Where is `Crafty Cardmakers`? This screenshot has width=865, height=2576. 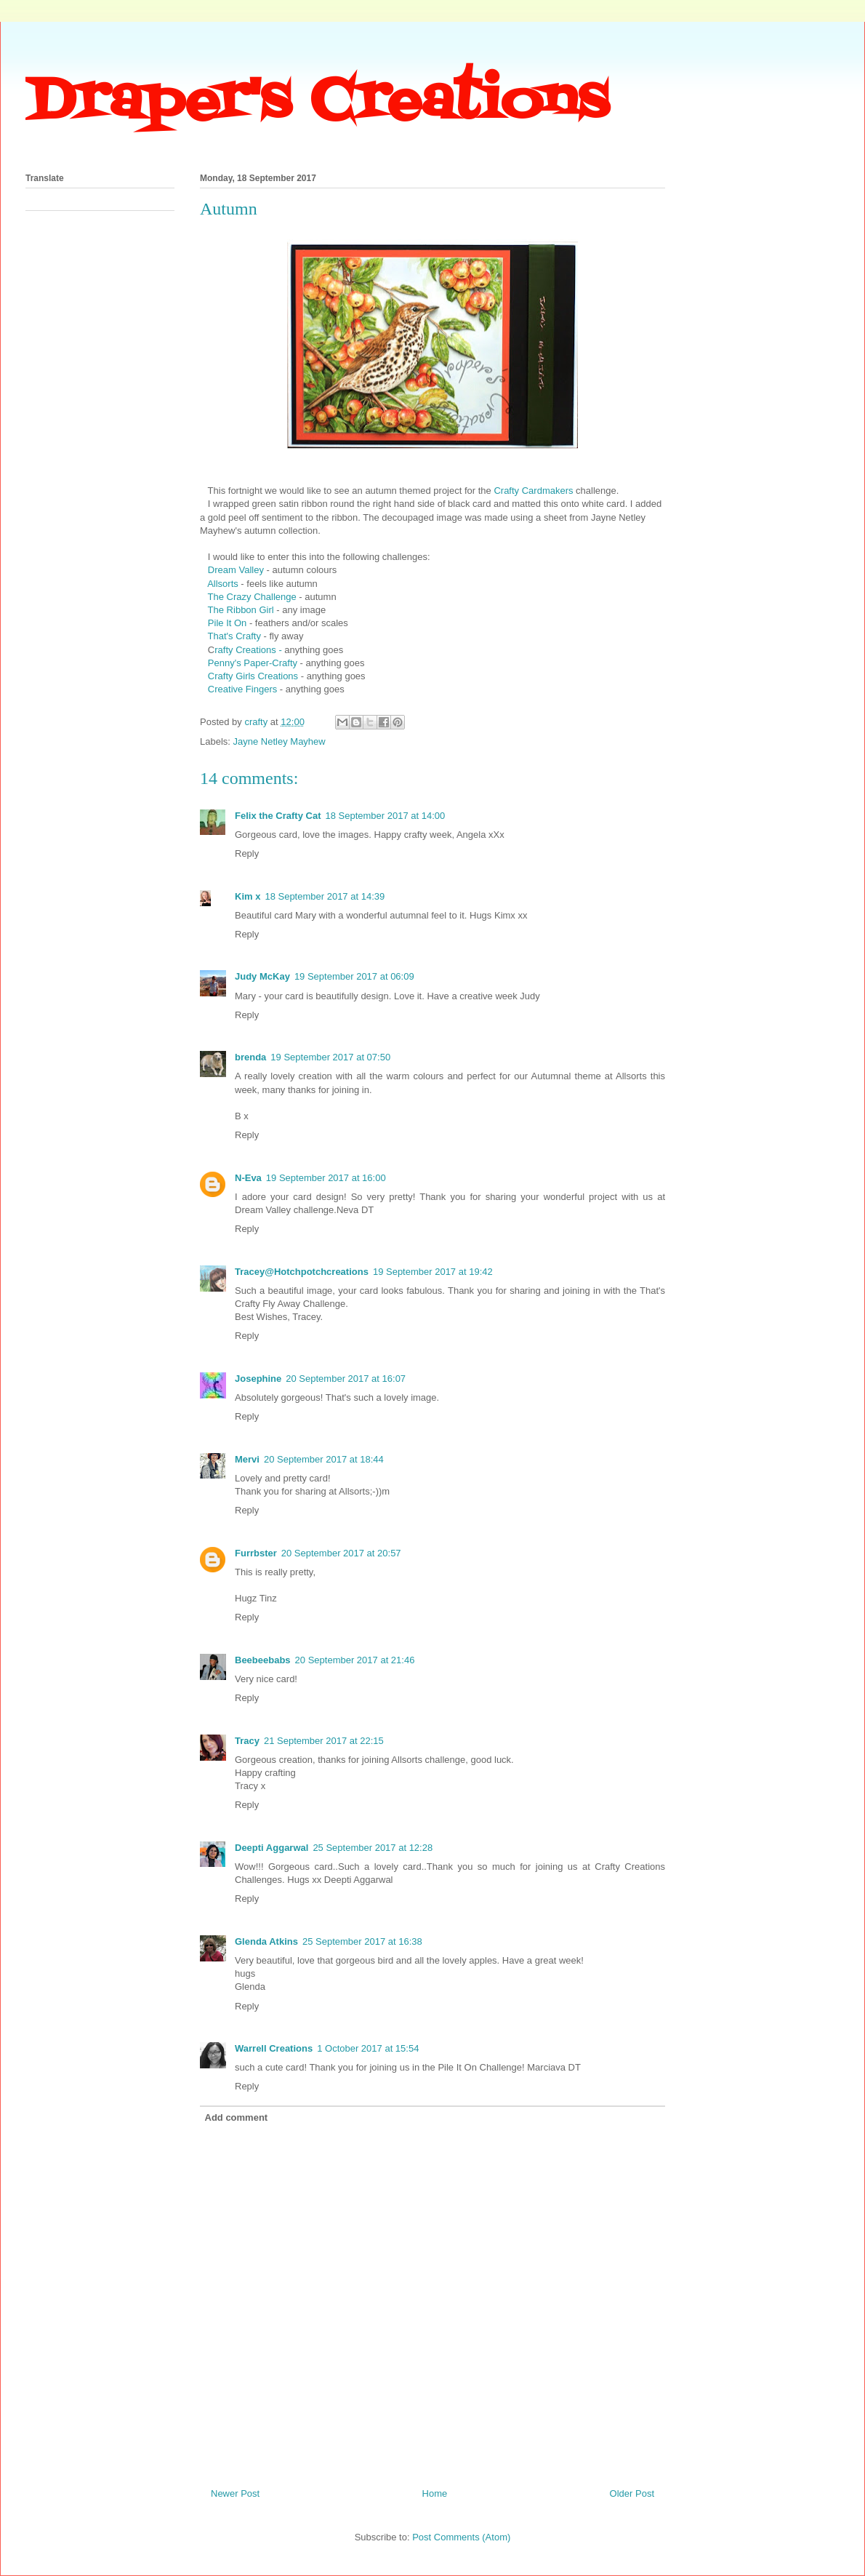 Crafty Cardmakers is located at coordinates (533, 490).